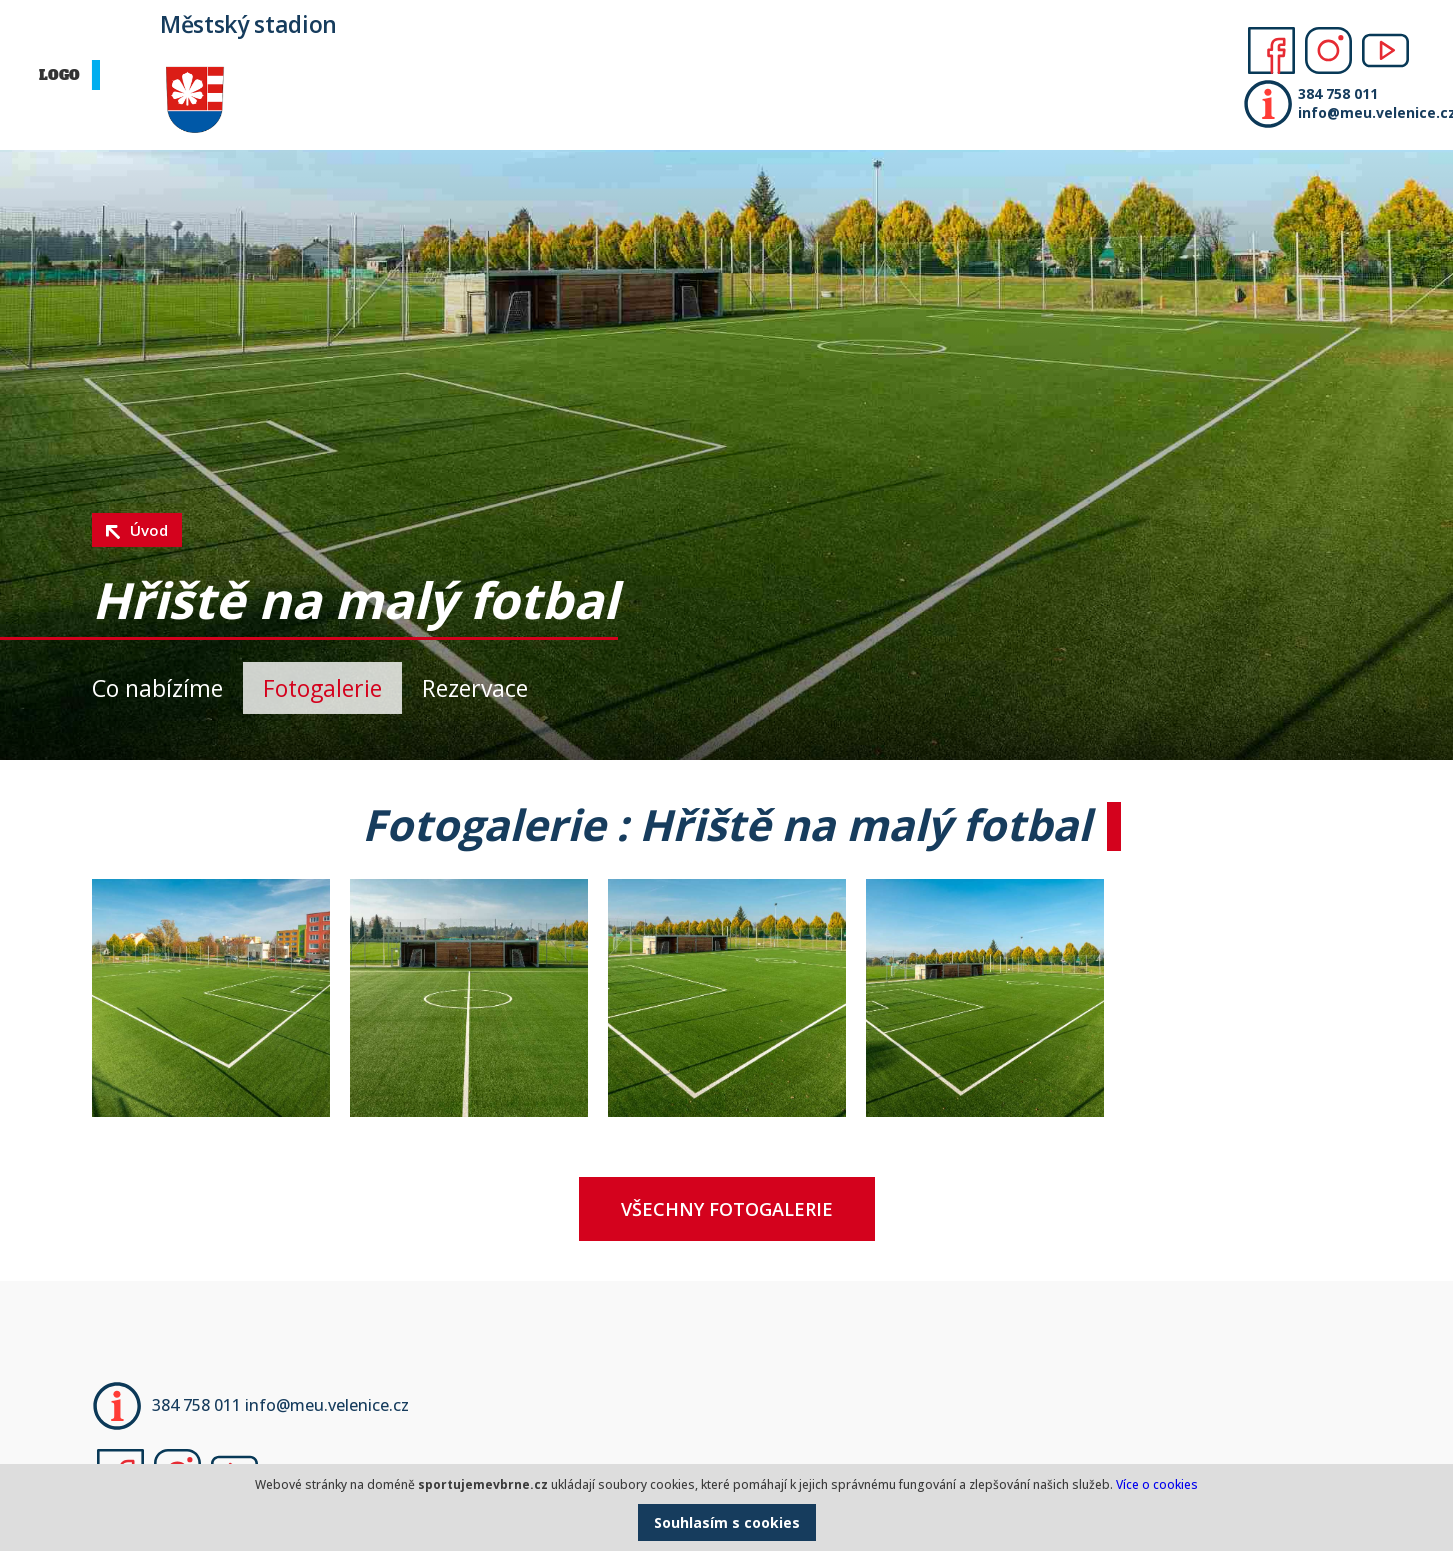 The height and width of the screenshot is (1551, 1453). Describe the element at coordinates (475, 688) in the screenshot. I see `Rezervace` at that location.